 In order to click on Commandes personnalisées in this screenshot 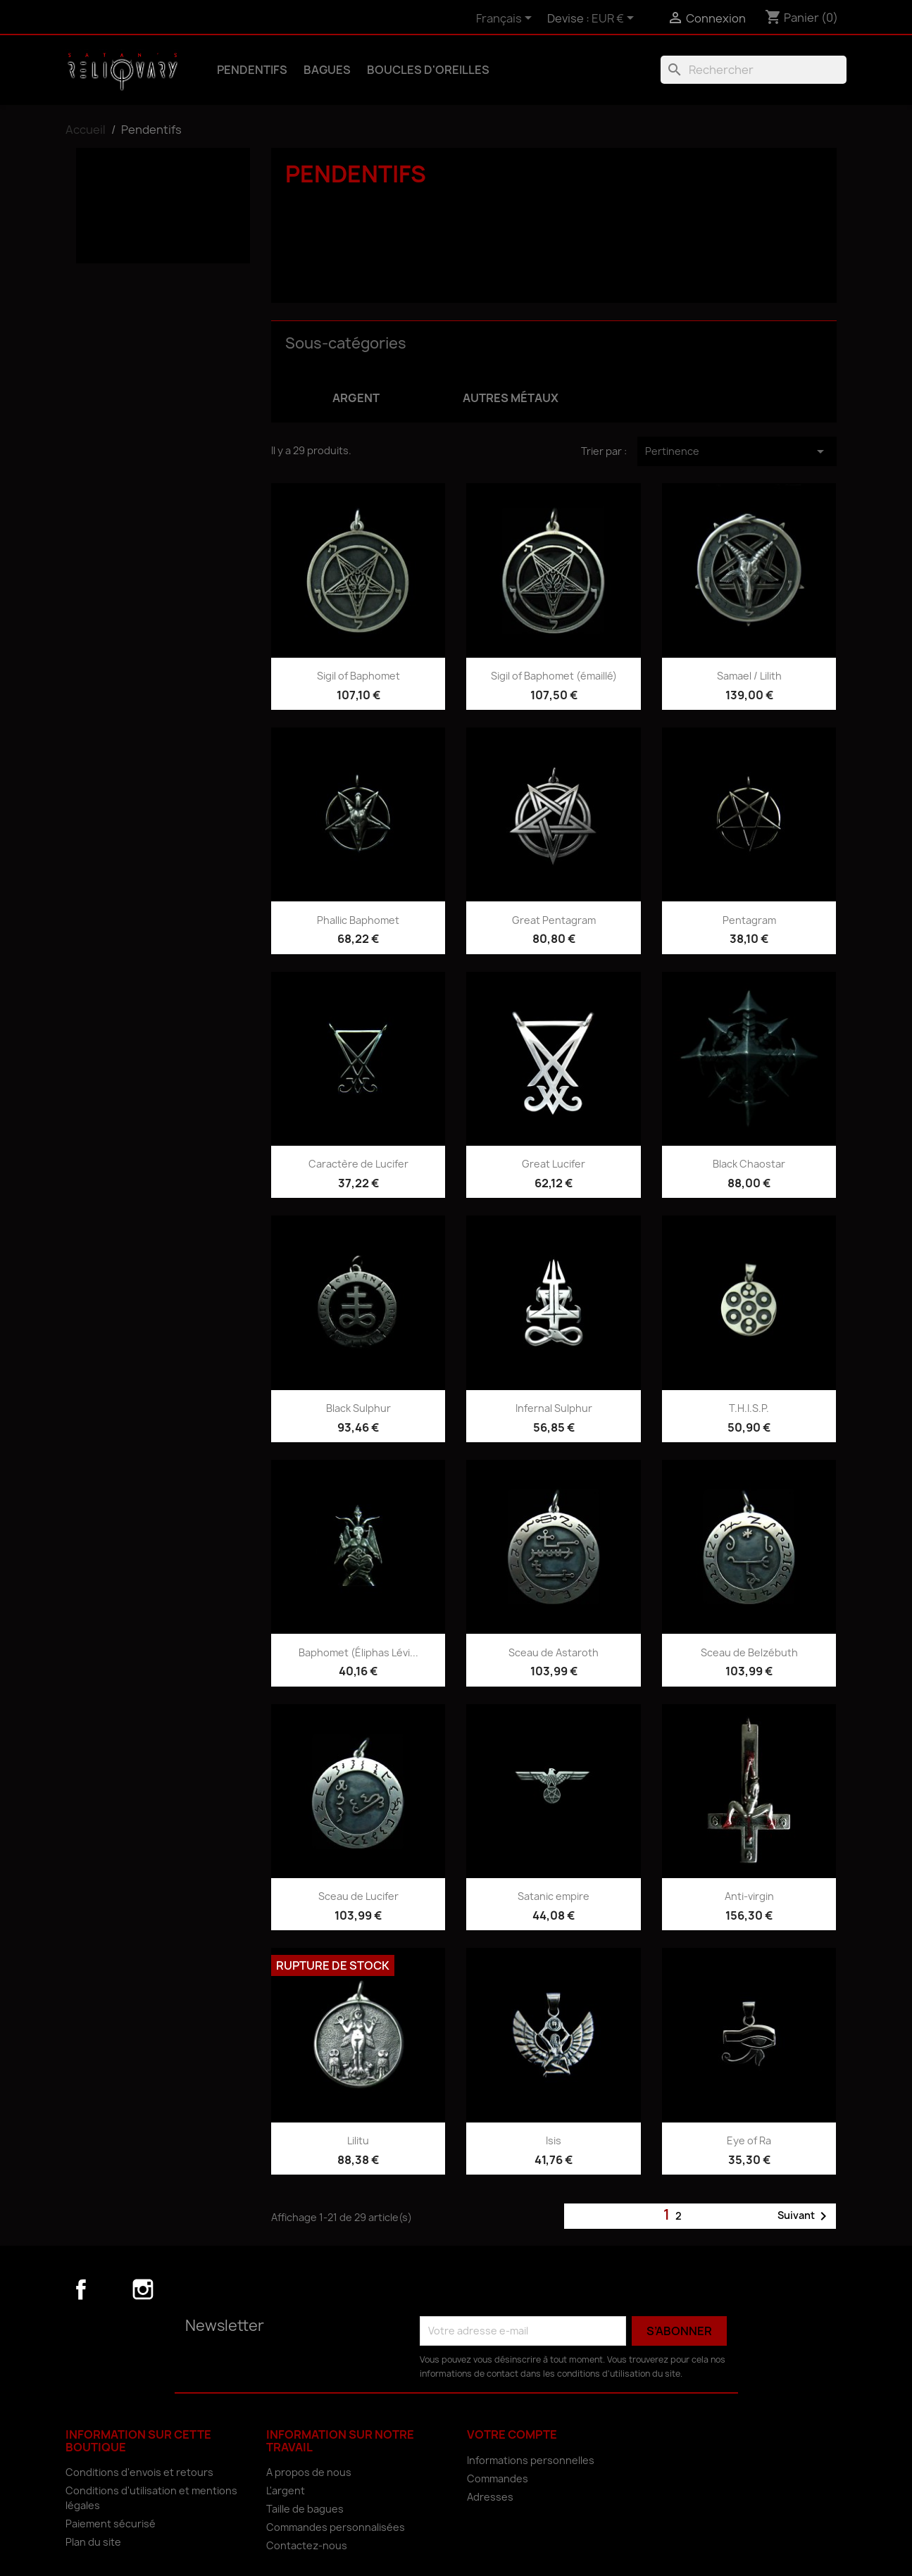, I will do `click(335, 2527)`.